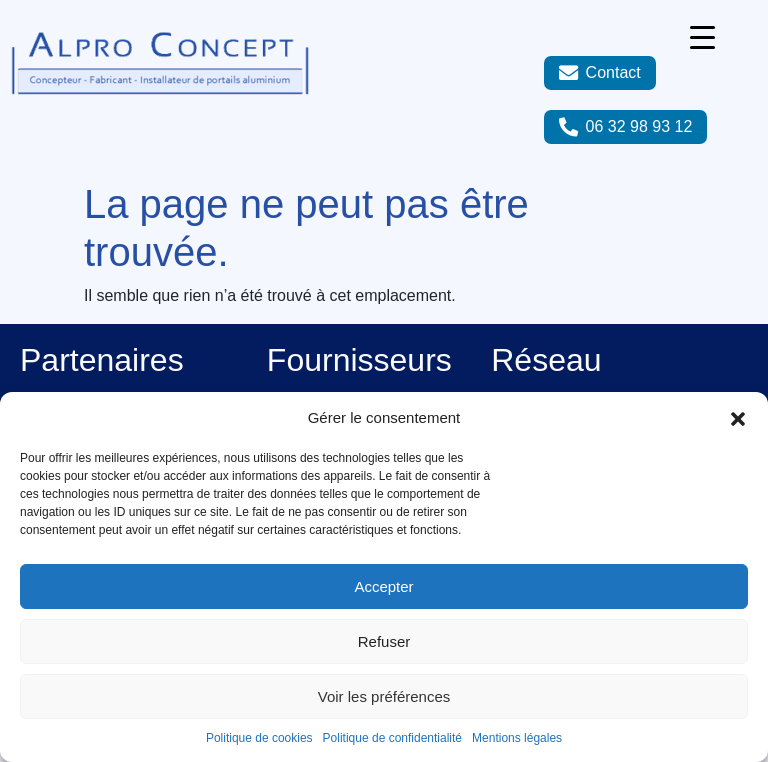  Describe the element at coordinates (383, 586) in the screenshot. I see `Accepter` at that location.